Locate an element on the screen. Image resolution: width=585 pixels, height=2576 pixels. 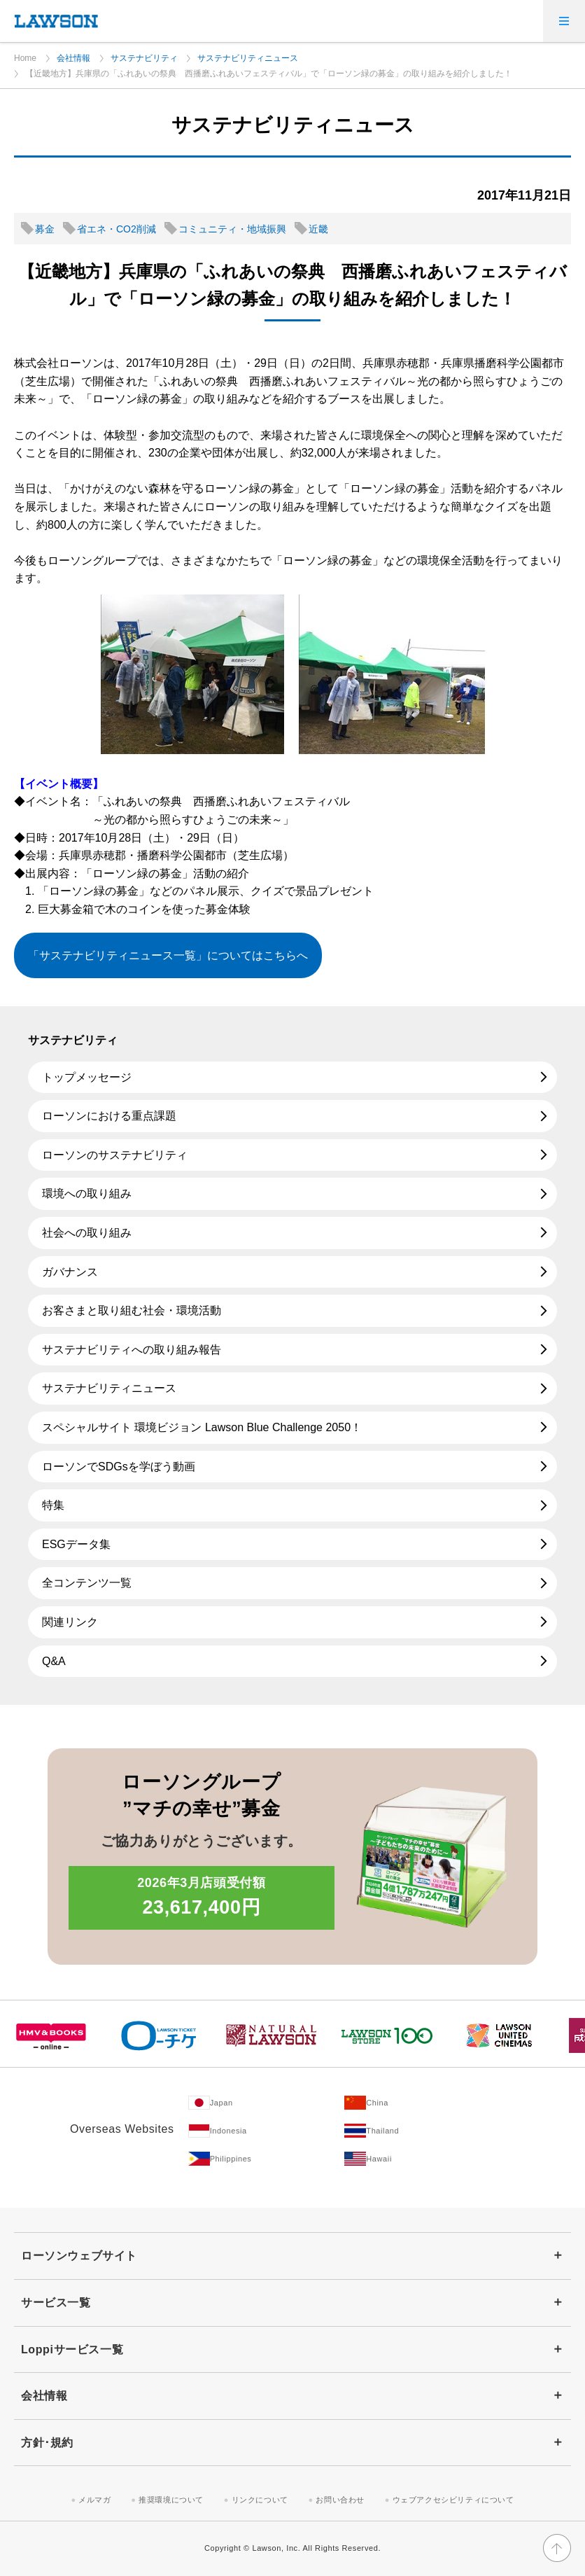
サービス一覧 is located at coordinates (56, 2303).